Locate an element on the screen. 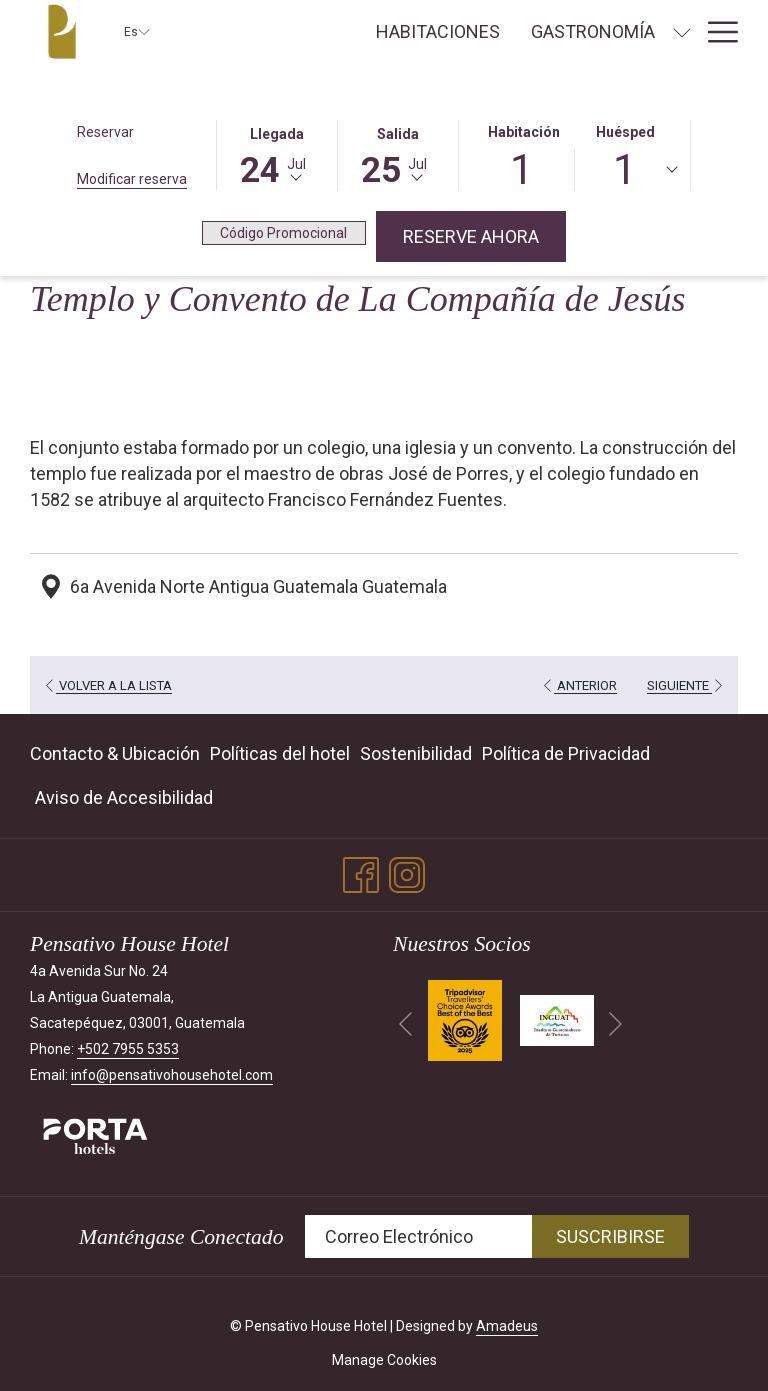 The height and width of the screenshot is (1391, 768). Política de Privacidad is located at coordinates (566, 753).